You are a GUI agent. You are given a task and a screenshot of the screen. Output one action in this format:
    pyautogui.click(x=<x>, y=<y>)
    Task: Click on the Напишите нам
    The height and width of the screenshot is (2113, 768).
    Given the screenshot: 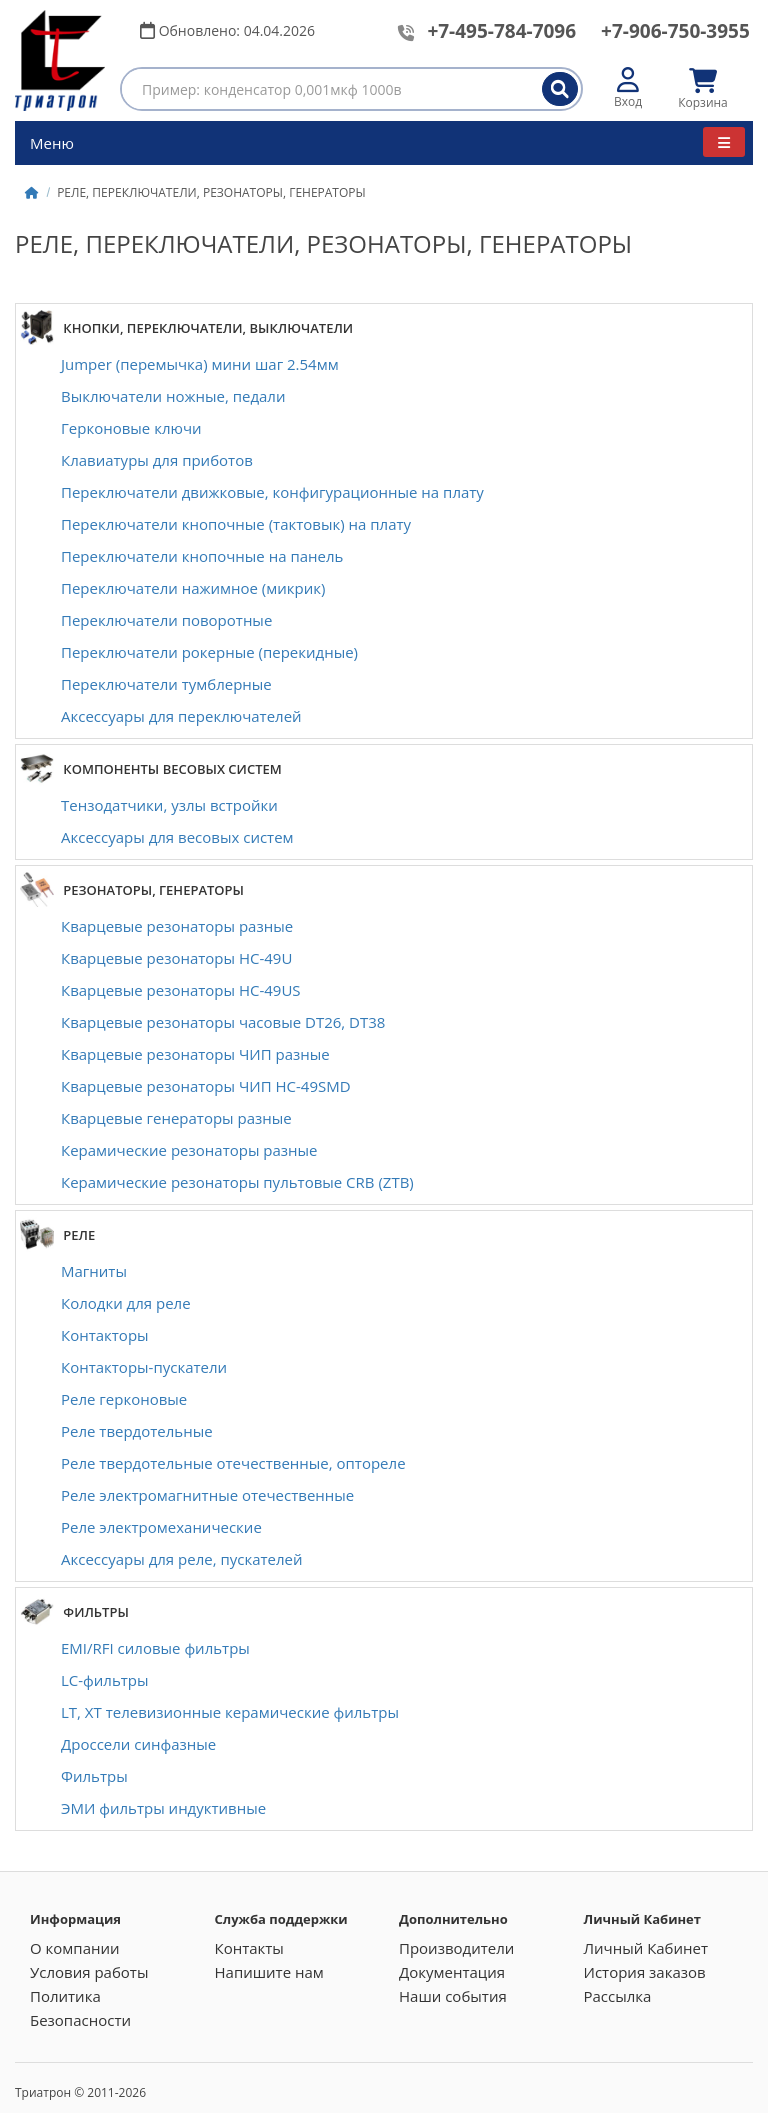 What is the action you would take?
    pyautogui.click(x=269, y=1972)
    